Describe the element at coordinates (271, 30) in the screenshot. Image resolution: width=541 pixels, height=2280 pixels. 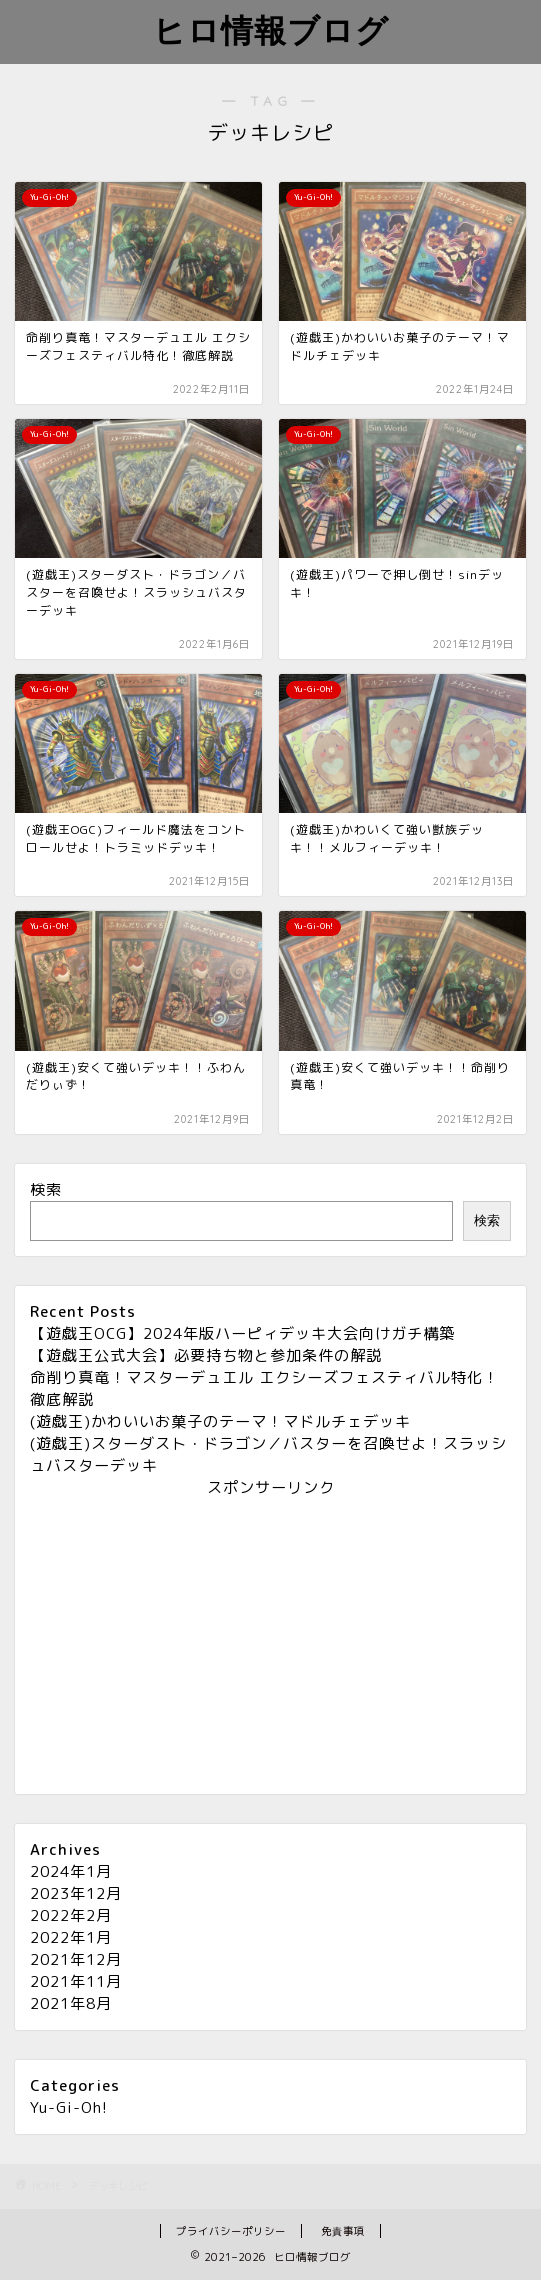
I see `ヒロ情報ブログ` at that location.